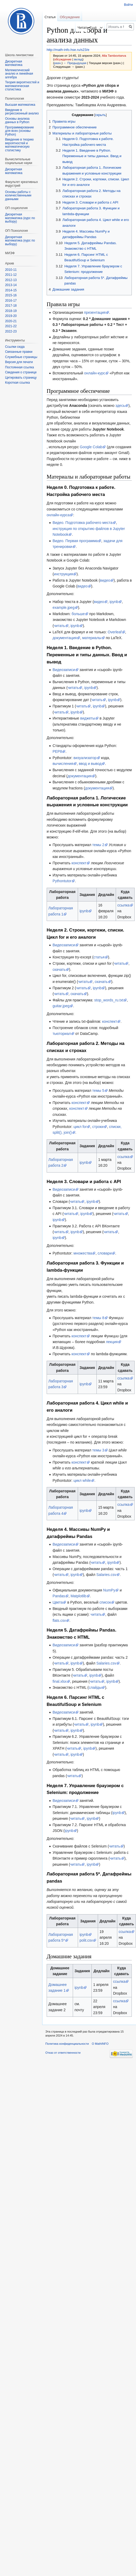 The image size is (136, 2576). What do you see at coordinates (17, 382) in the screenshot?
I see `Короткая ссылка` at bounding box center [17, 382].